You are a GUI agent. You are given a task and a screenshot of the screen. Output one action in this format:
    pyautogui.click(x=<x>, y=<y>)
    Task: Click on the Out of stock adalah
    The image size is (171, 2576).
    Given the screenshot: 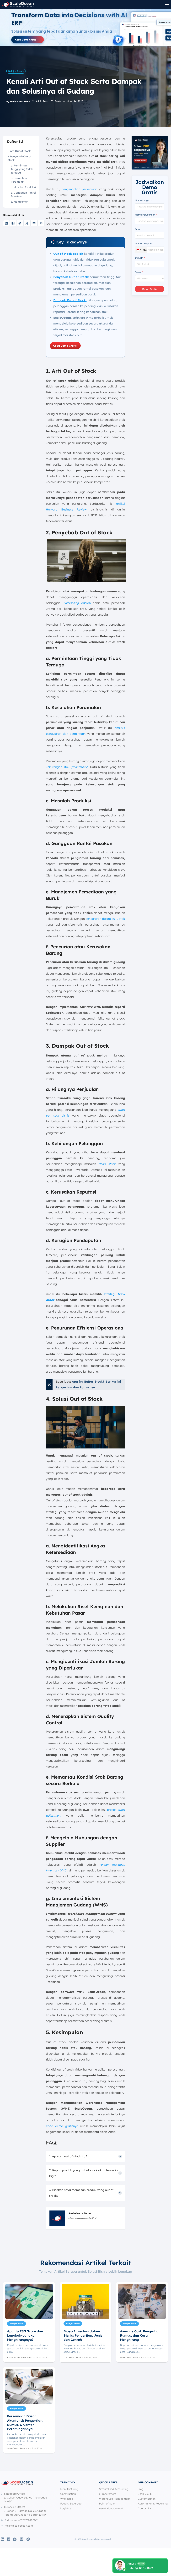 What is the action you would take?
    pyautogui.click(x=68, y=254)
    